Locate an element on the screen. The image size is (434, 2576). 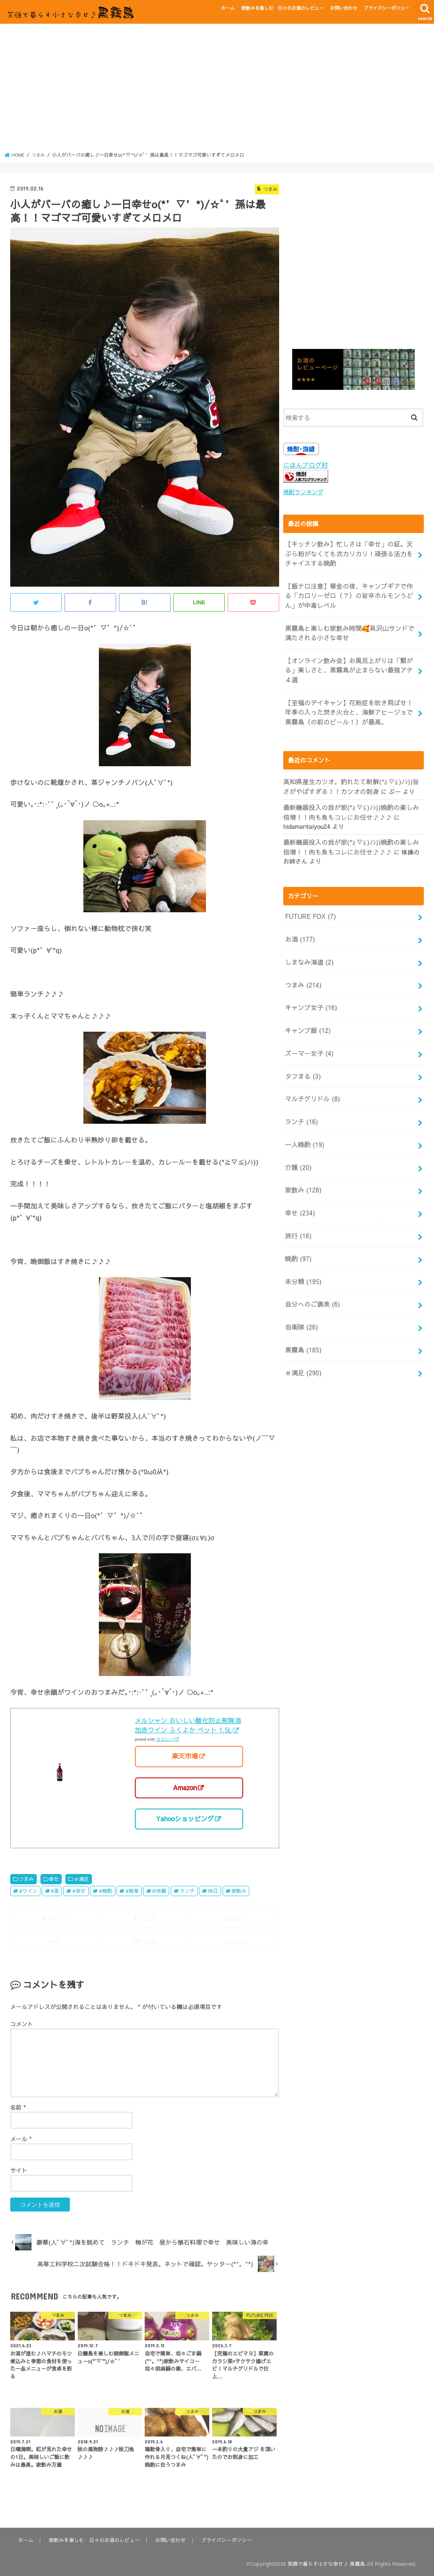
Amazon is located at coordinates (185, 1786).